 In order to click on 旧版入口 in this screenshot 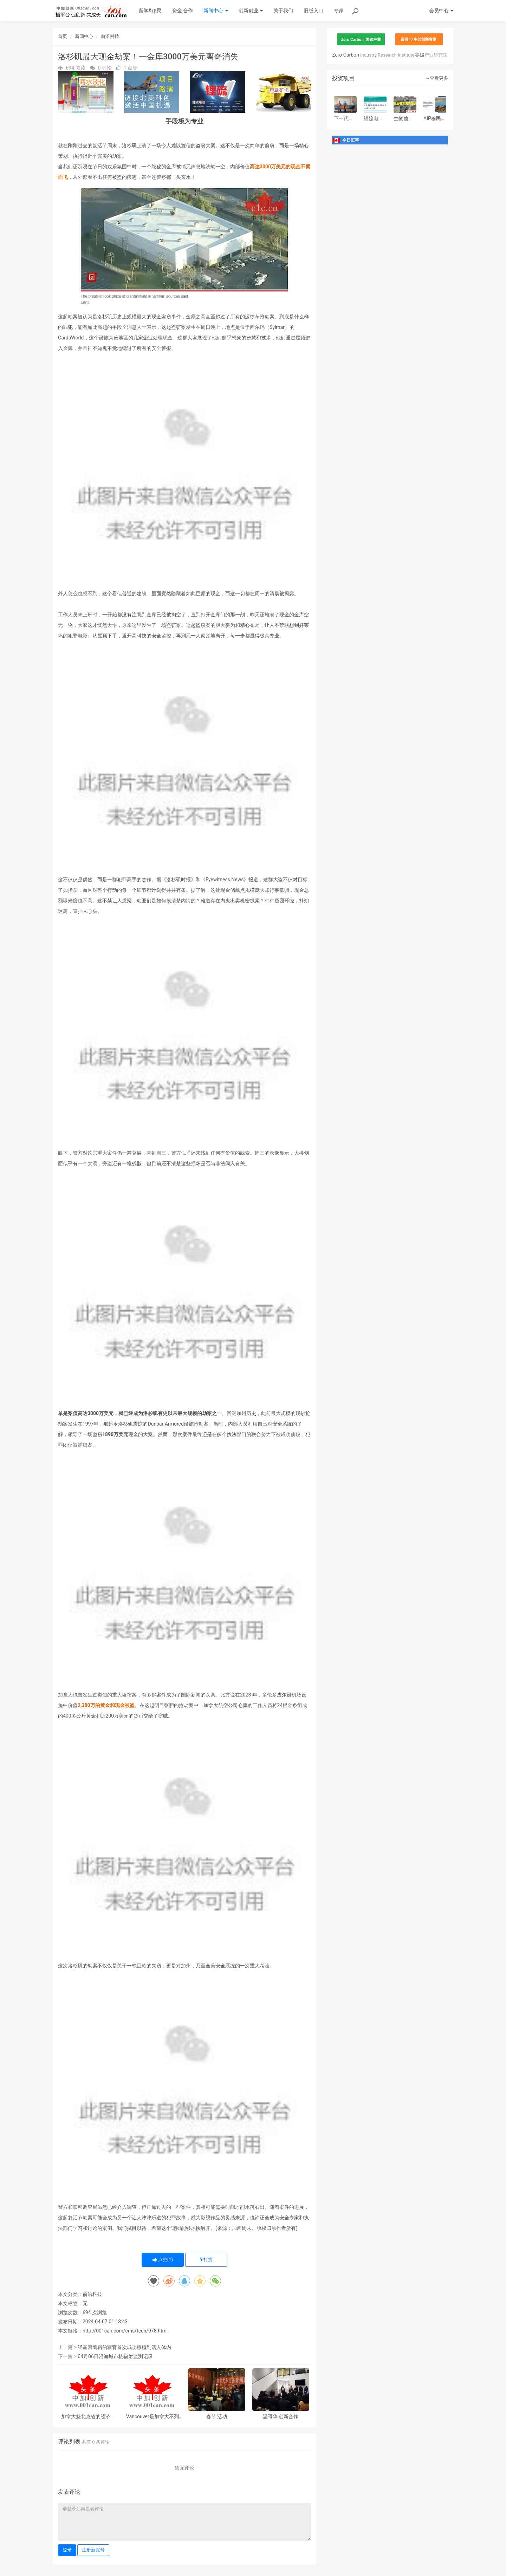, I will do `click(313, 10)`.